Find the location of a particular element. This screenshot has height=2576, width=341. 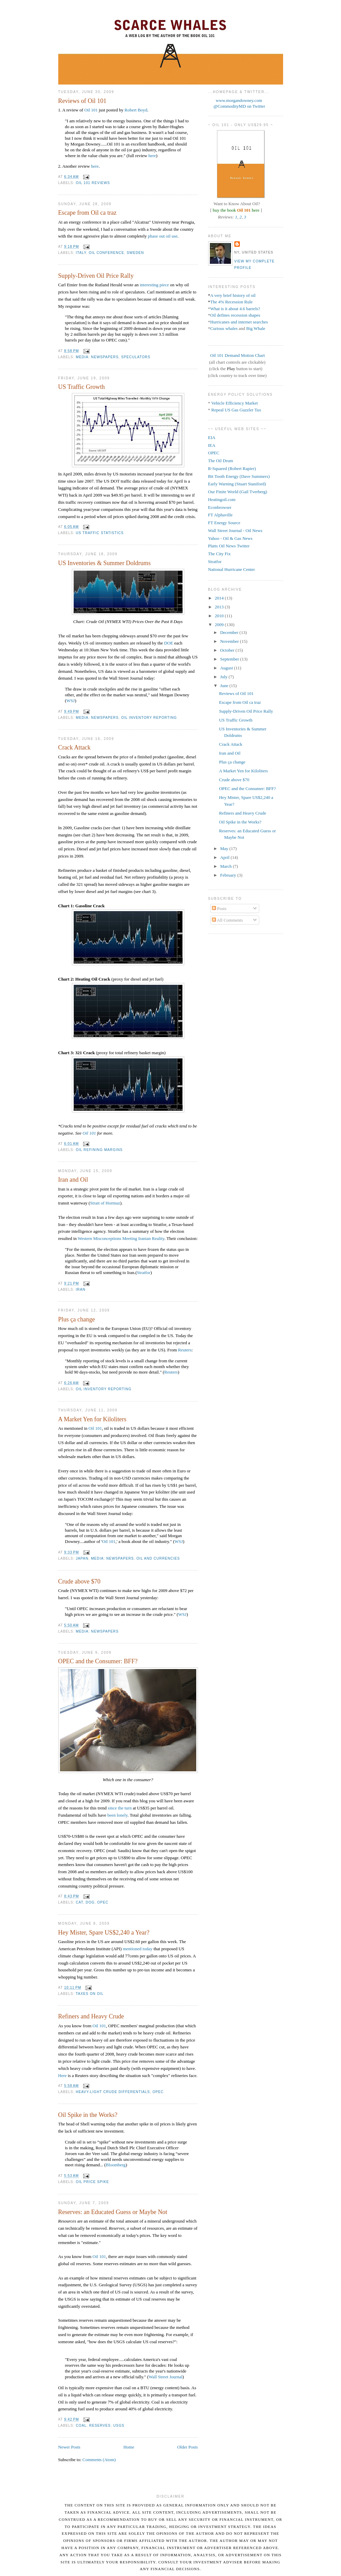

IEA is located at coordinates (212, 445).